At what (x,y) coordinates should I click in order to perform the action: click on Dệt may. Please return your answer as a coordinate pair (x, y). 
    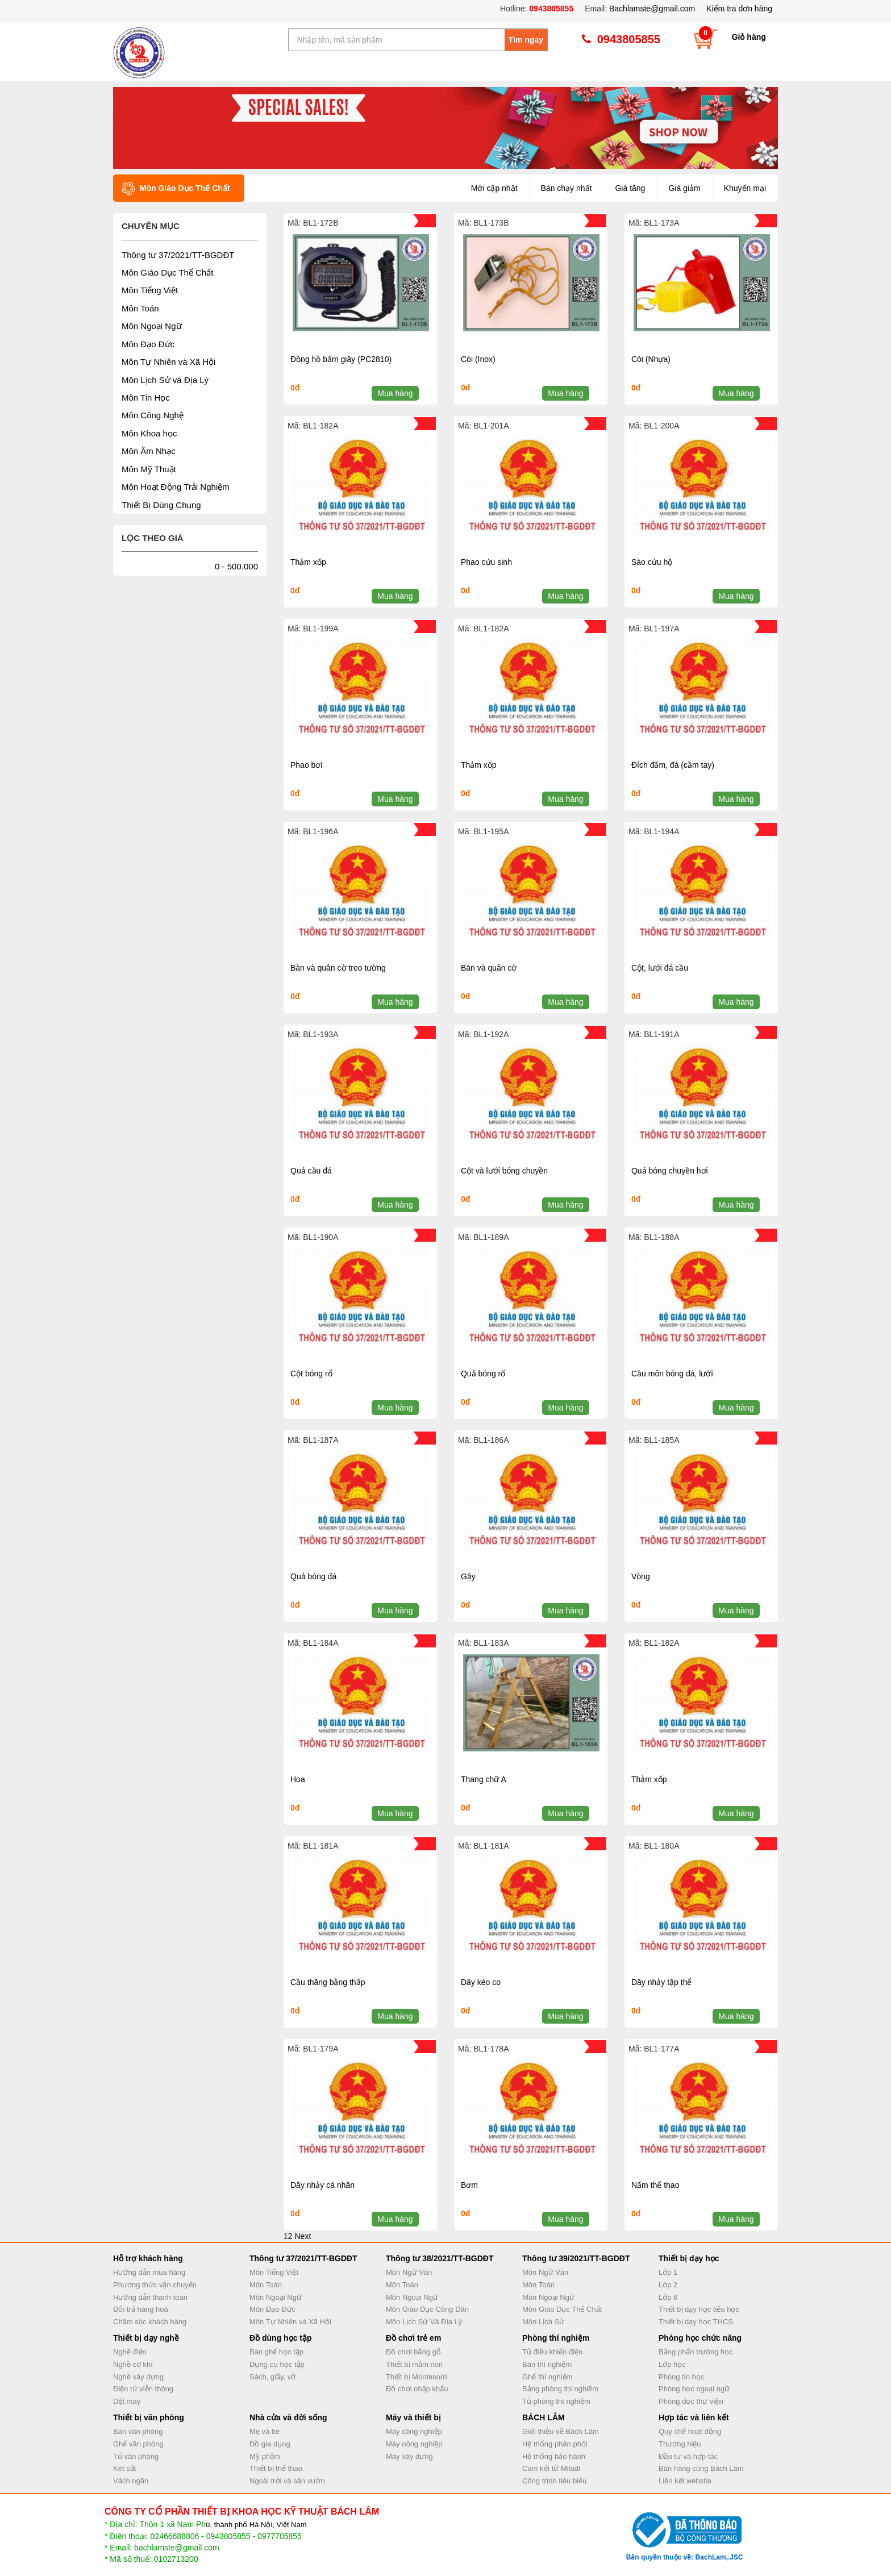
    Looking at the image, I should click on (126, 2401).